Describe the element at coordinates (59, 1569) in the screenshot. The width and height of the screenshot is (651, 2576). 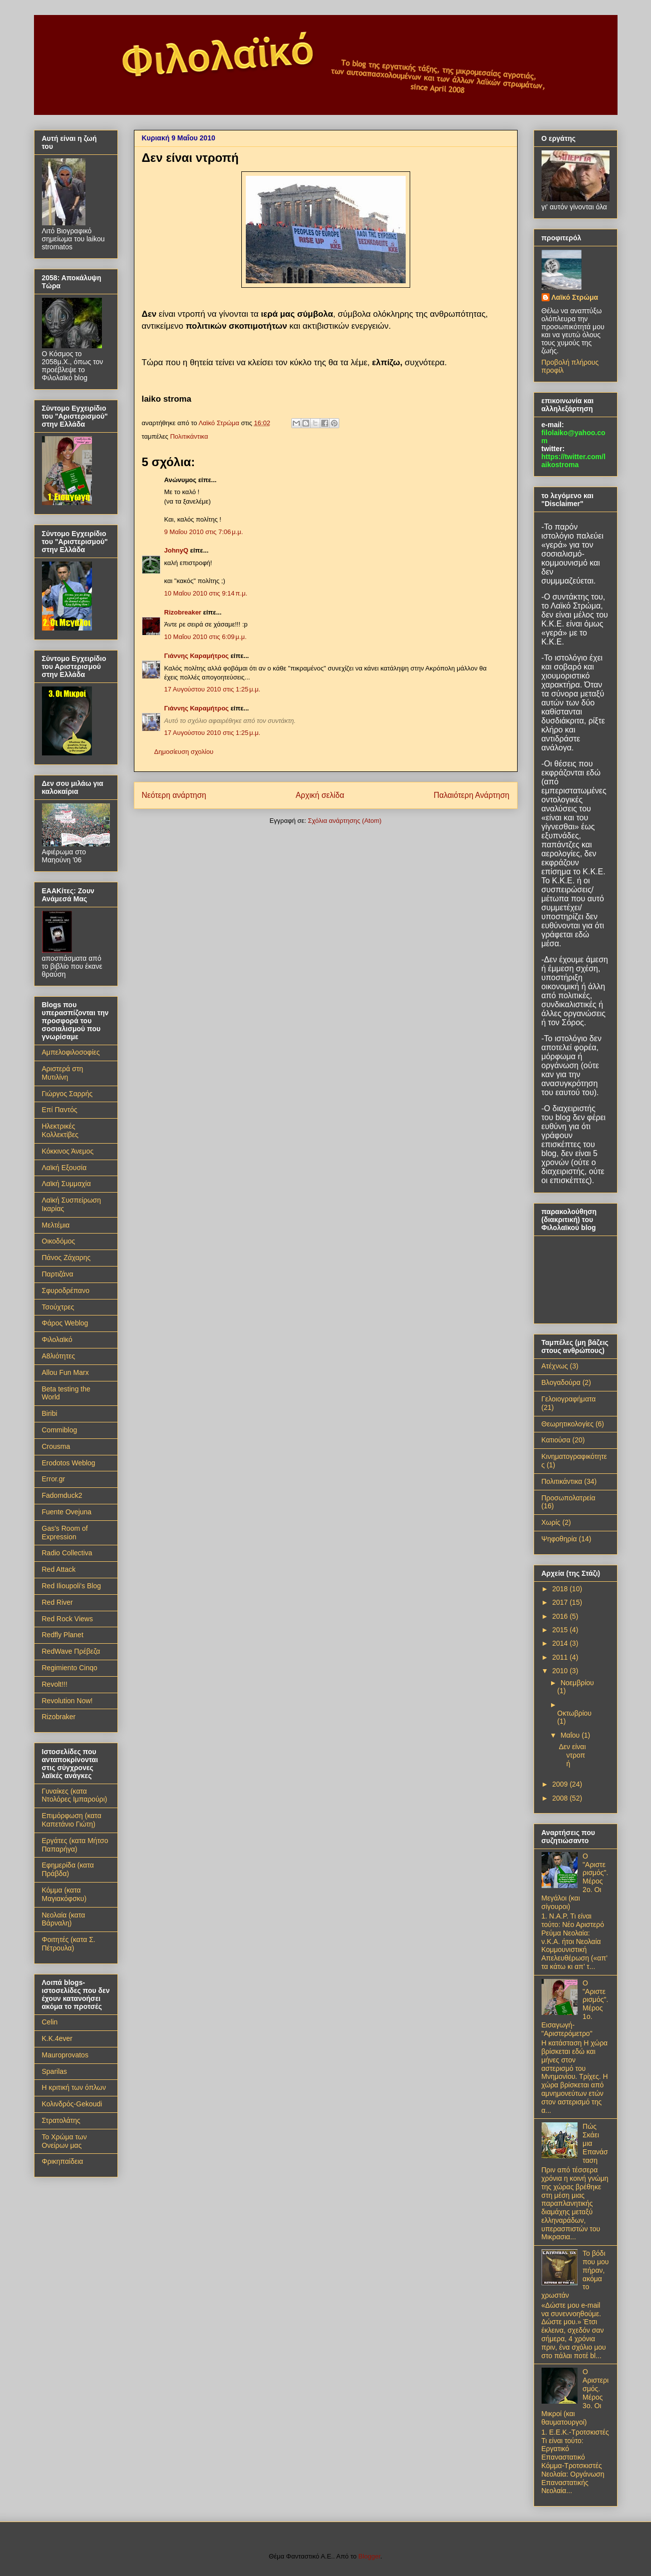
I see `Red Attack` at that location.